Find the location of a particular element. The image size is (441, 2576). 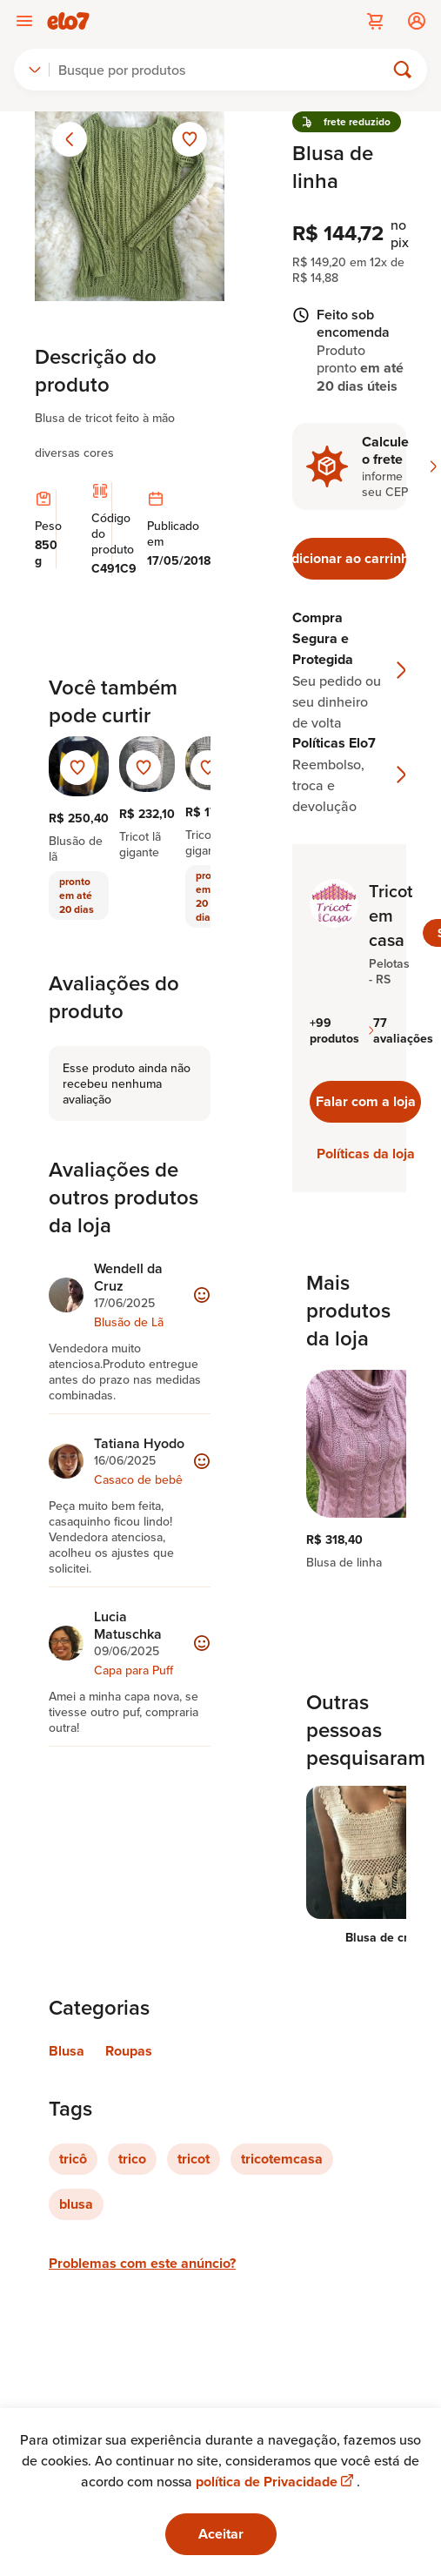

tricot is located at coordinates (193, 2159).